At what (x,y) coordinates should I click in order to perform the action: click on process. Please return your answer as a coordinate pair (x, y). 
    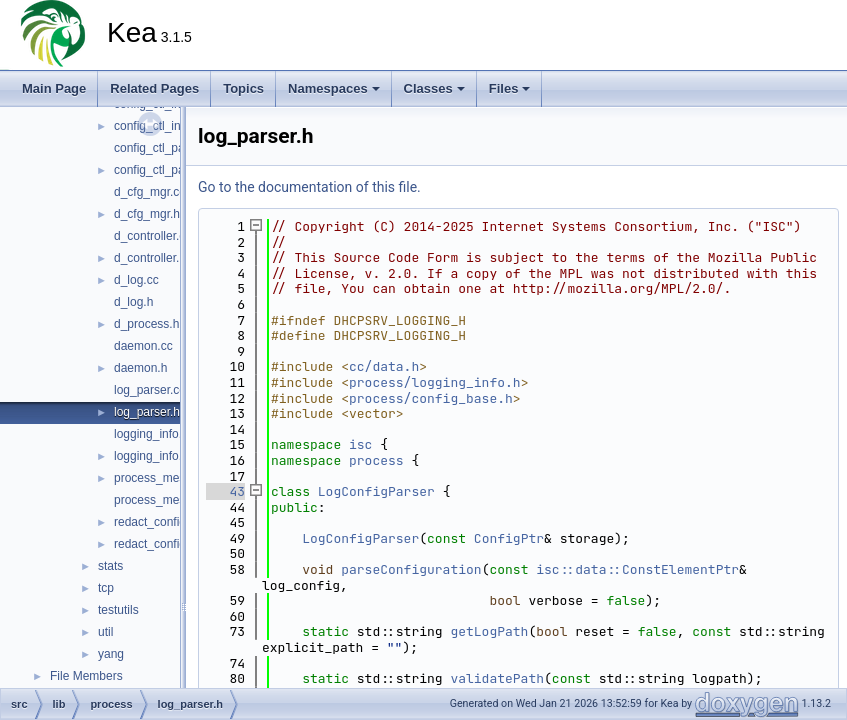
    Looking at the image, I should click on (376, 460).